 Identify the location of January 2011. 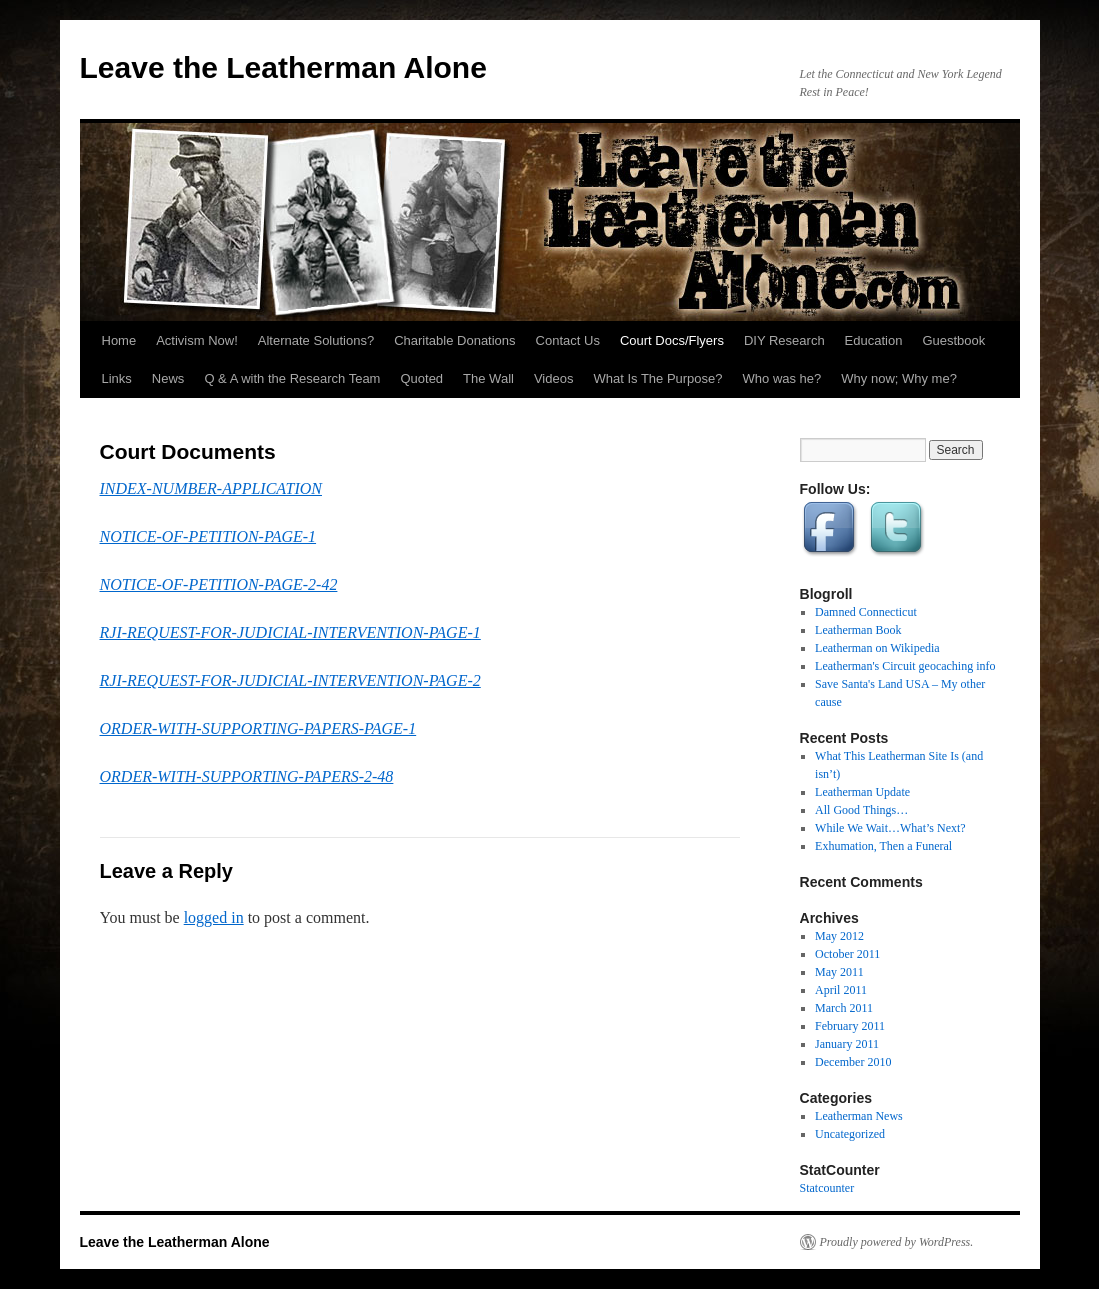
(847, 1044).